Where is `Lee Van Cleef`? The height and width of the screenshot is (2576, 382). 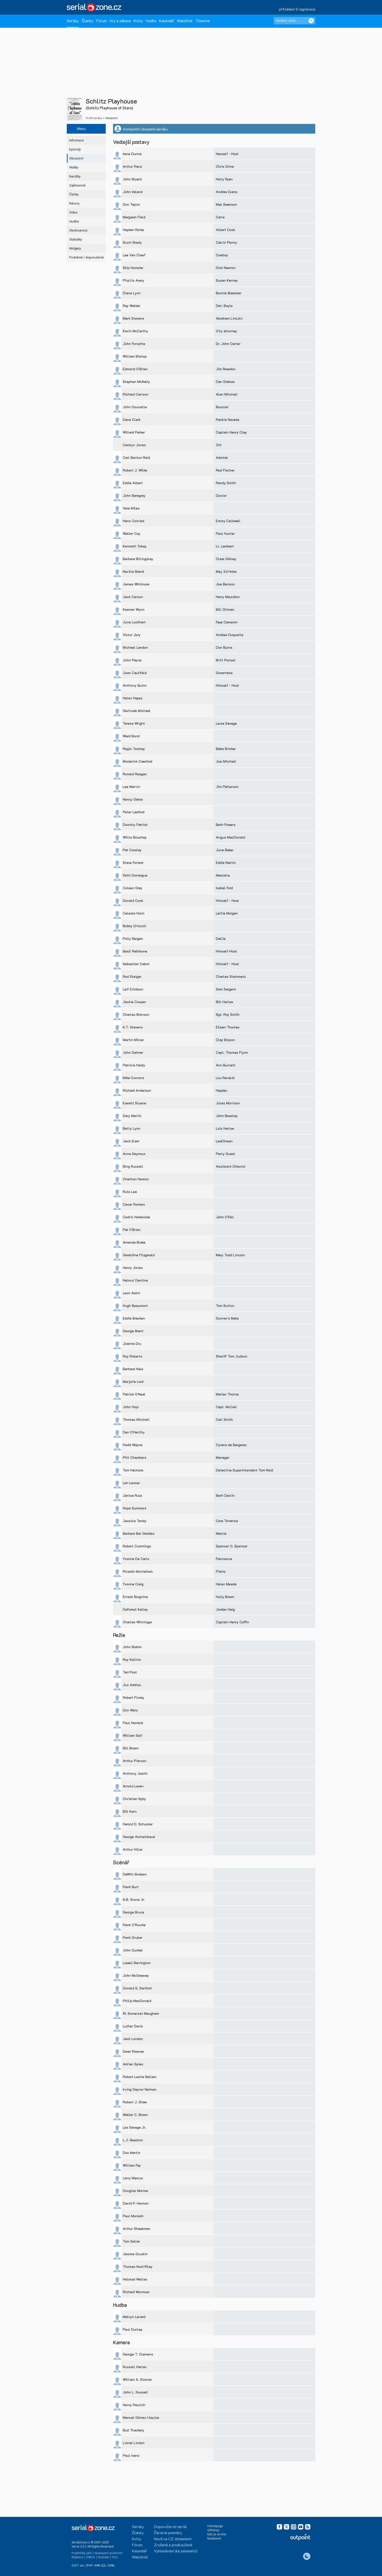 Lee Van Cleef is located at coordinates (134, 255).